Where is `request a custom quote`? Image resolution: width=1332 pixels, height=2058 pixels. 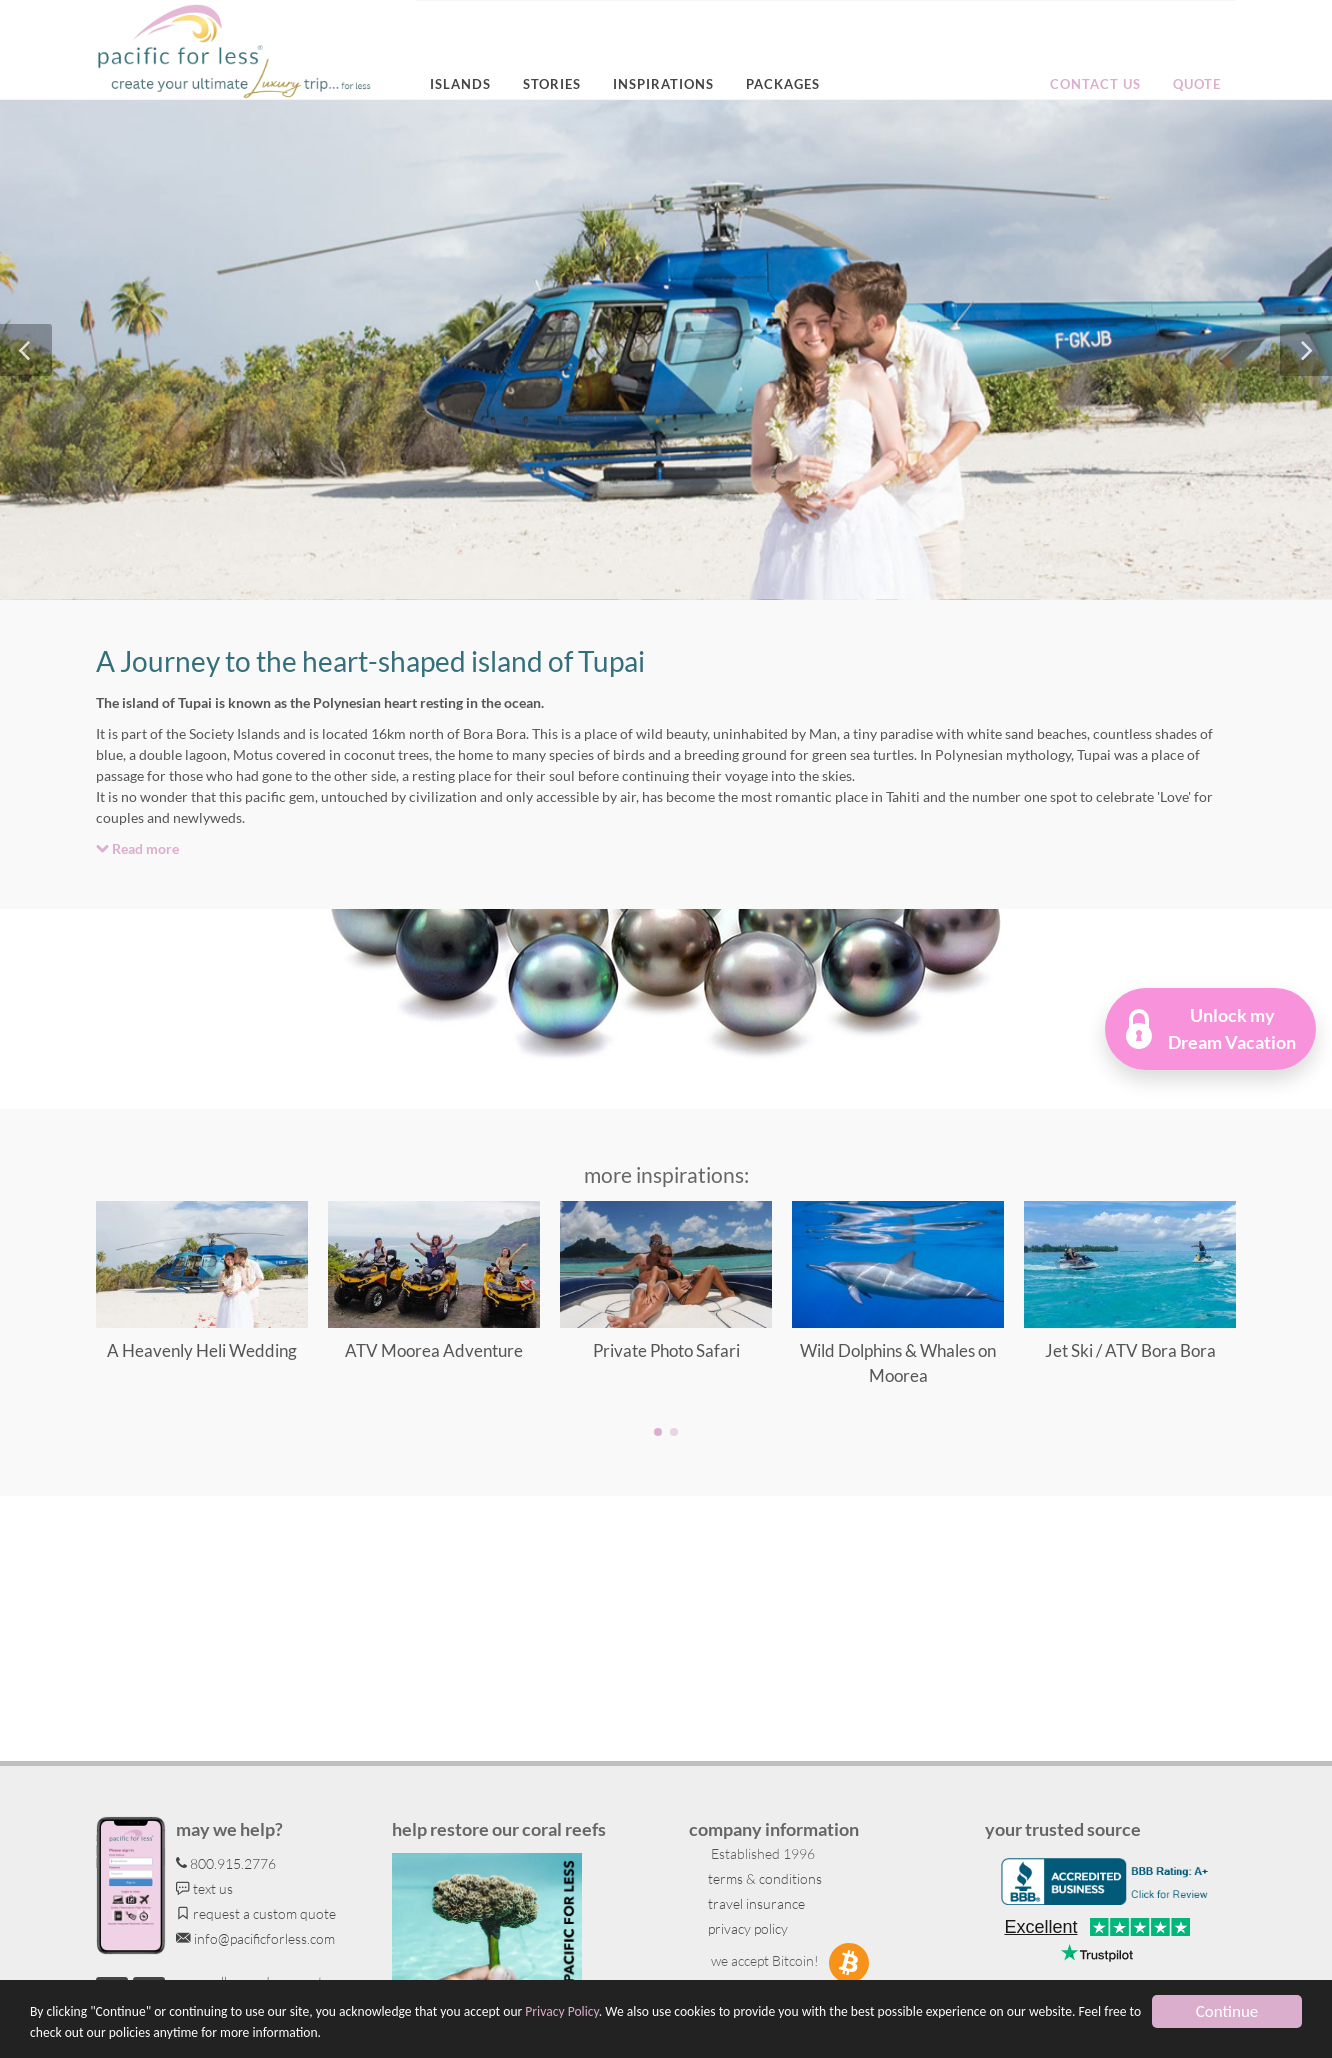
request a custom quote is located at coordinates (256, 1913).